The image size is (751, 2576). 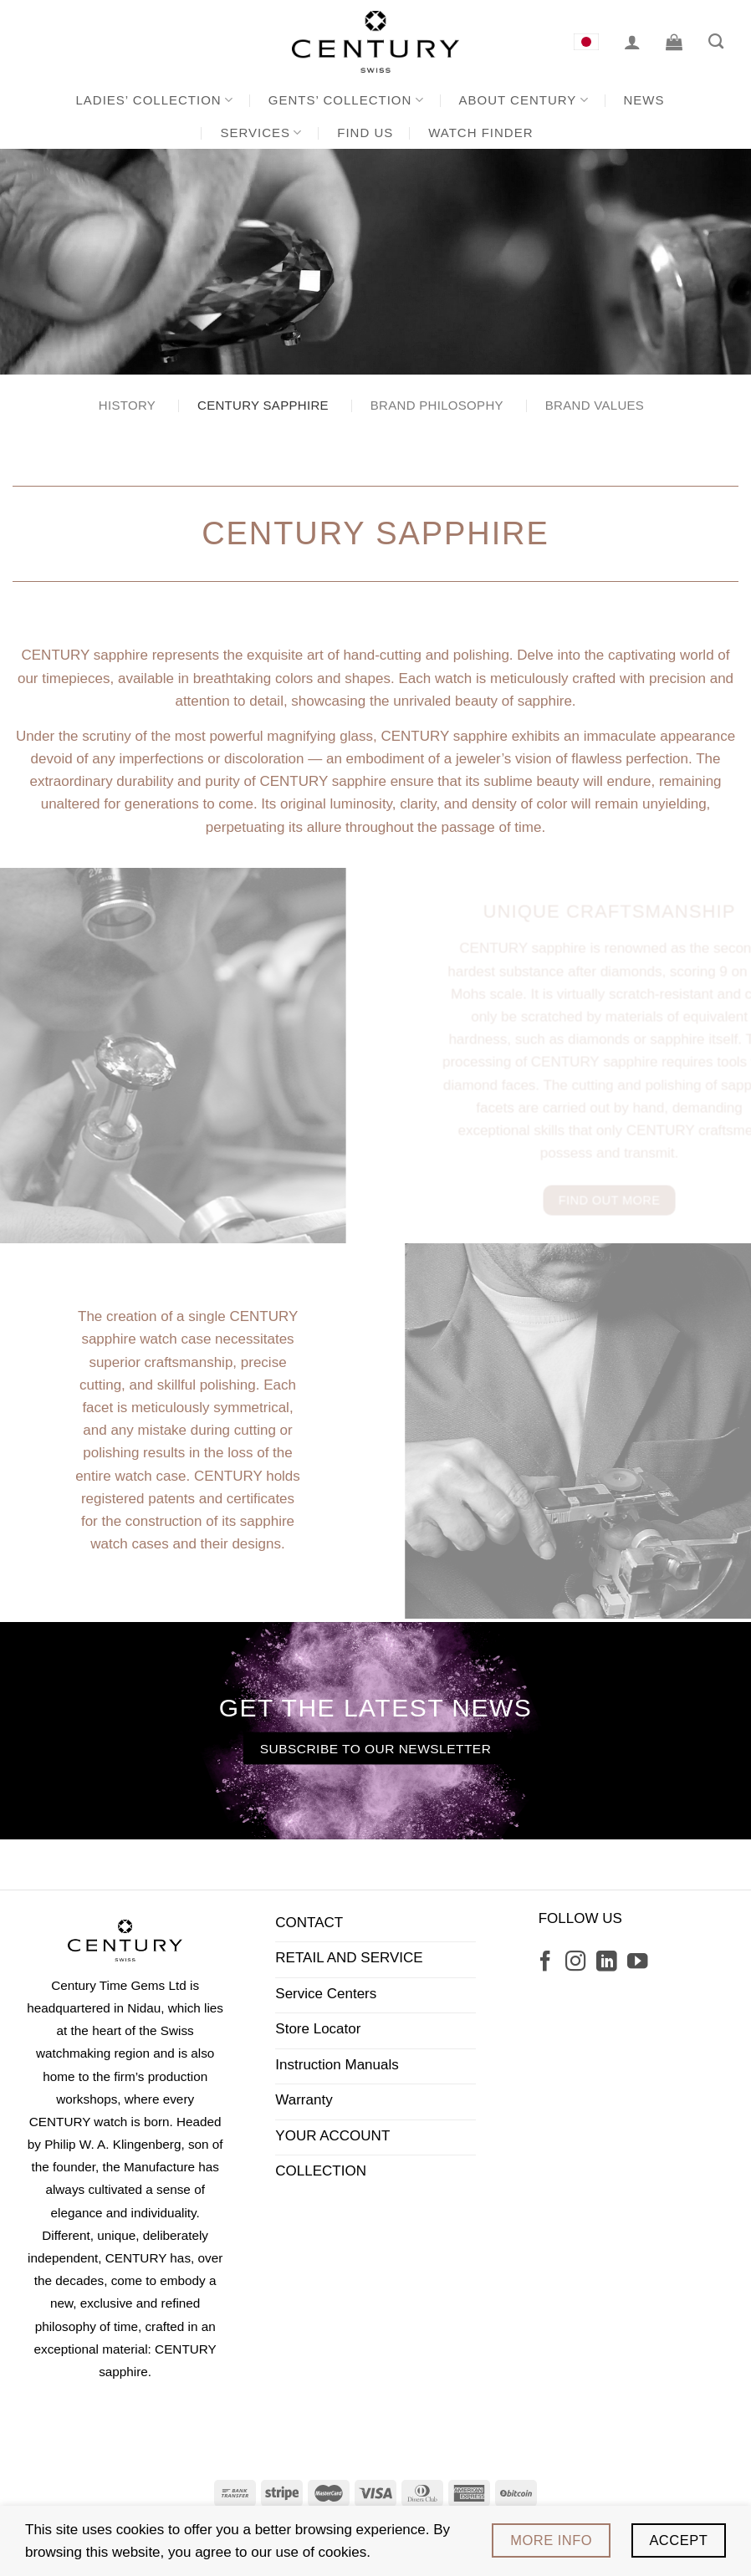 I want to click on [Follow on Instagram], so click(x=575, y=1962).